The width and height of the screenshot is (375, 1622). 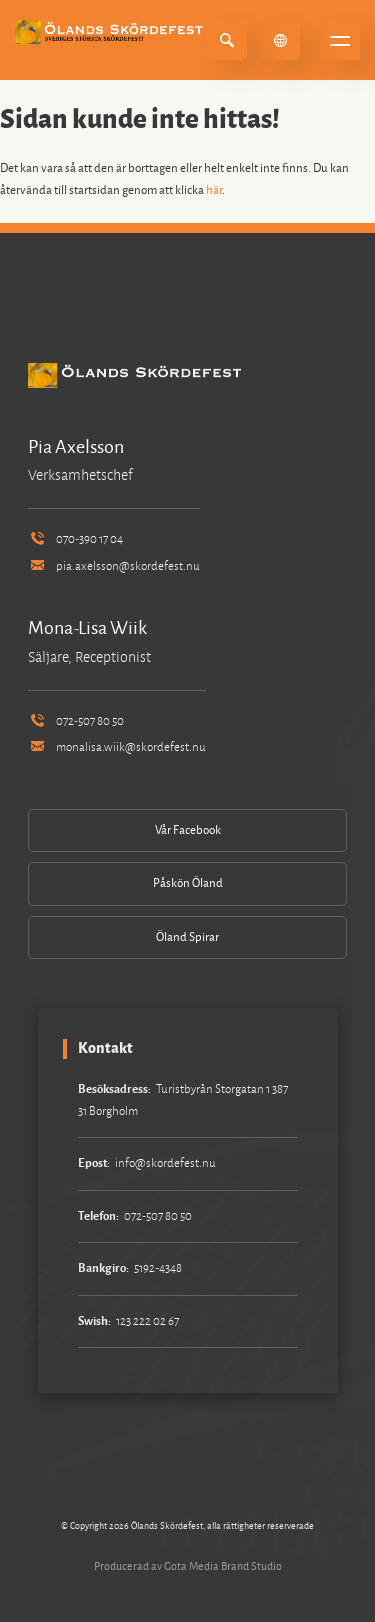 I want to click on här, so click(x=214, y=190).